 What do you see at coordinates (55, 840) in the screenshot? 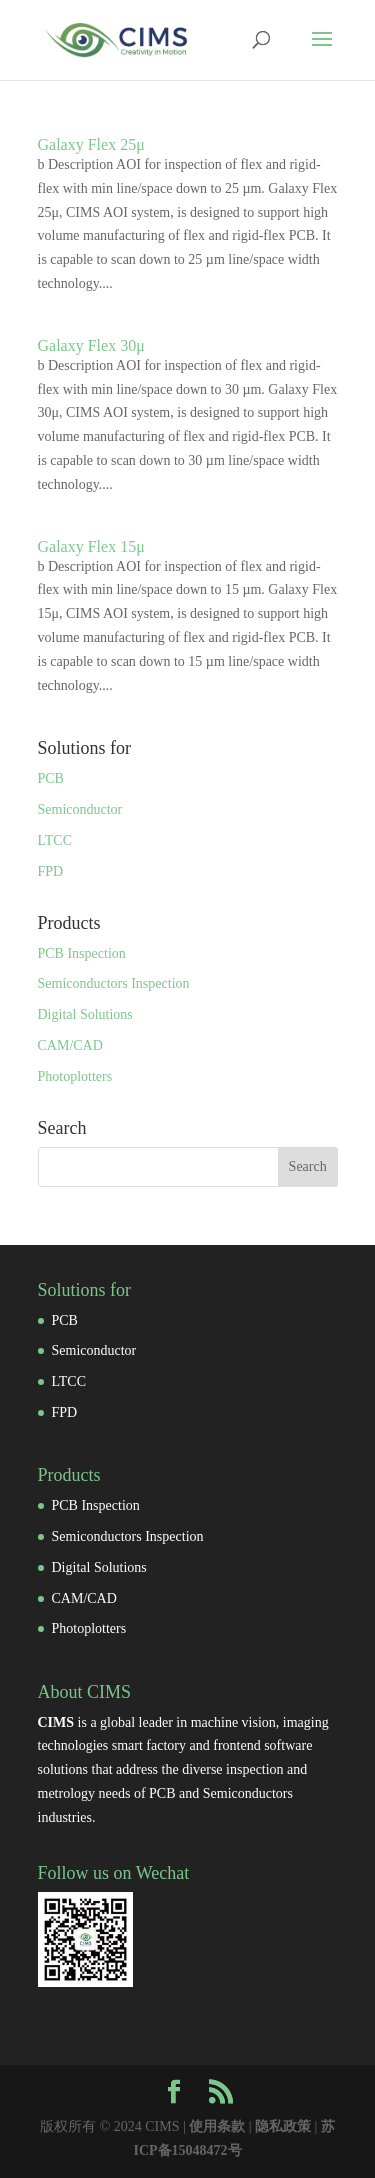
I see `LTCC` at bounding box center [55, 840].